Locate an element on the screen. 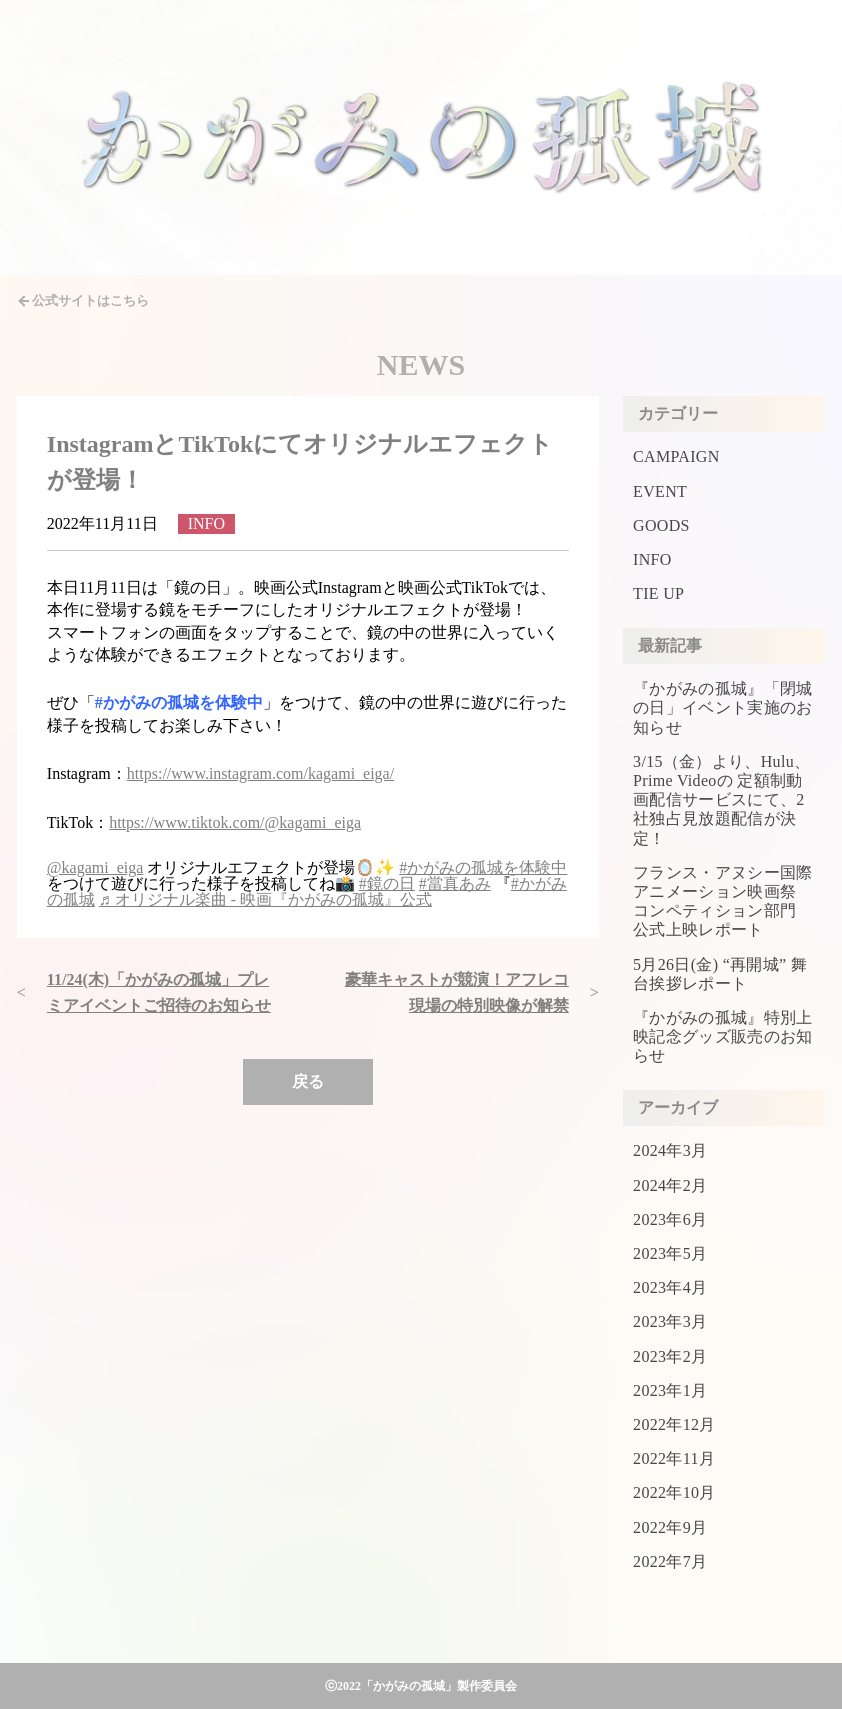  11/24(木)「かがみの孤城」プレミアイベントご招待のお知らせ is located at coordinates (159, 992).